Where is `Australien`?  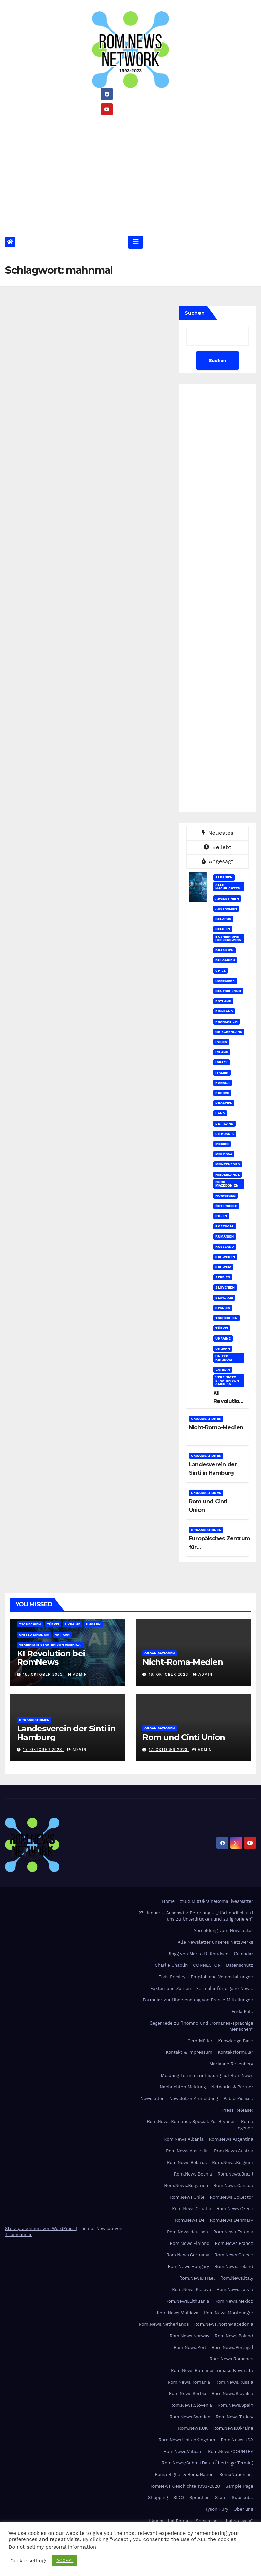
Australien is located at coordinates (226, 908).